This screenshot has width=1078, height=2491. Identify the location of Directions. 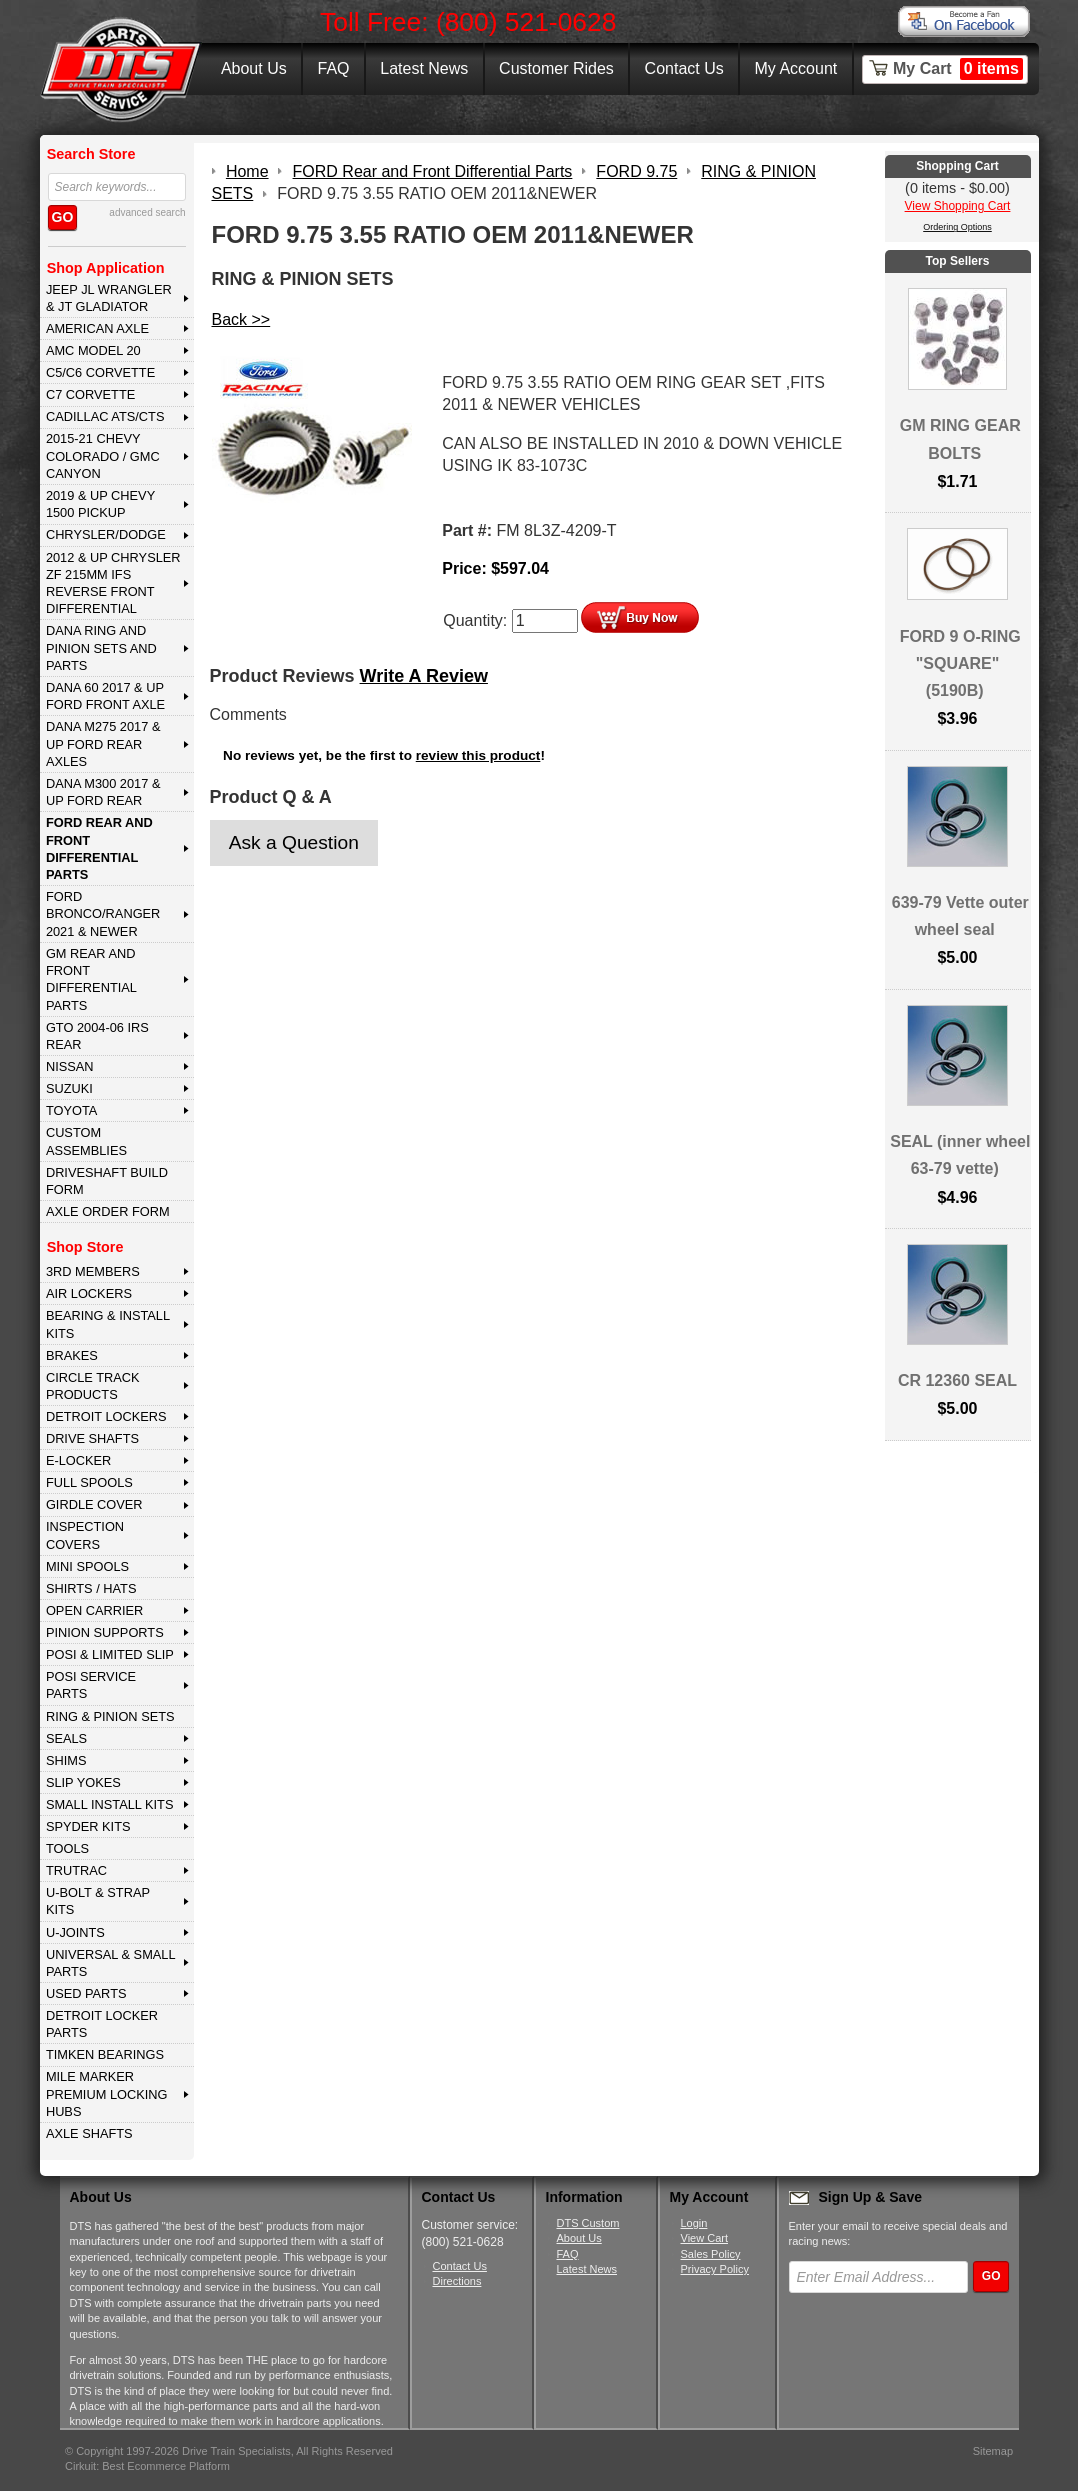
(457, 2281).